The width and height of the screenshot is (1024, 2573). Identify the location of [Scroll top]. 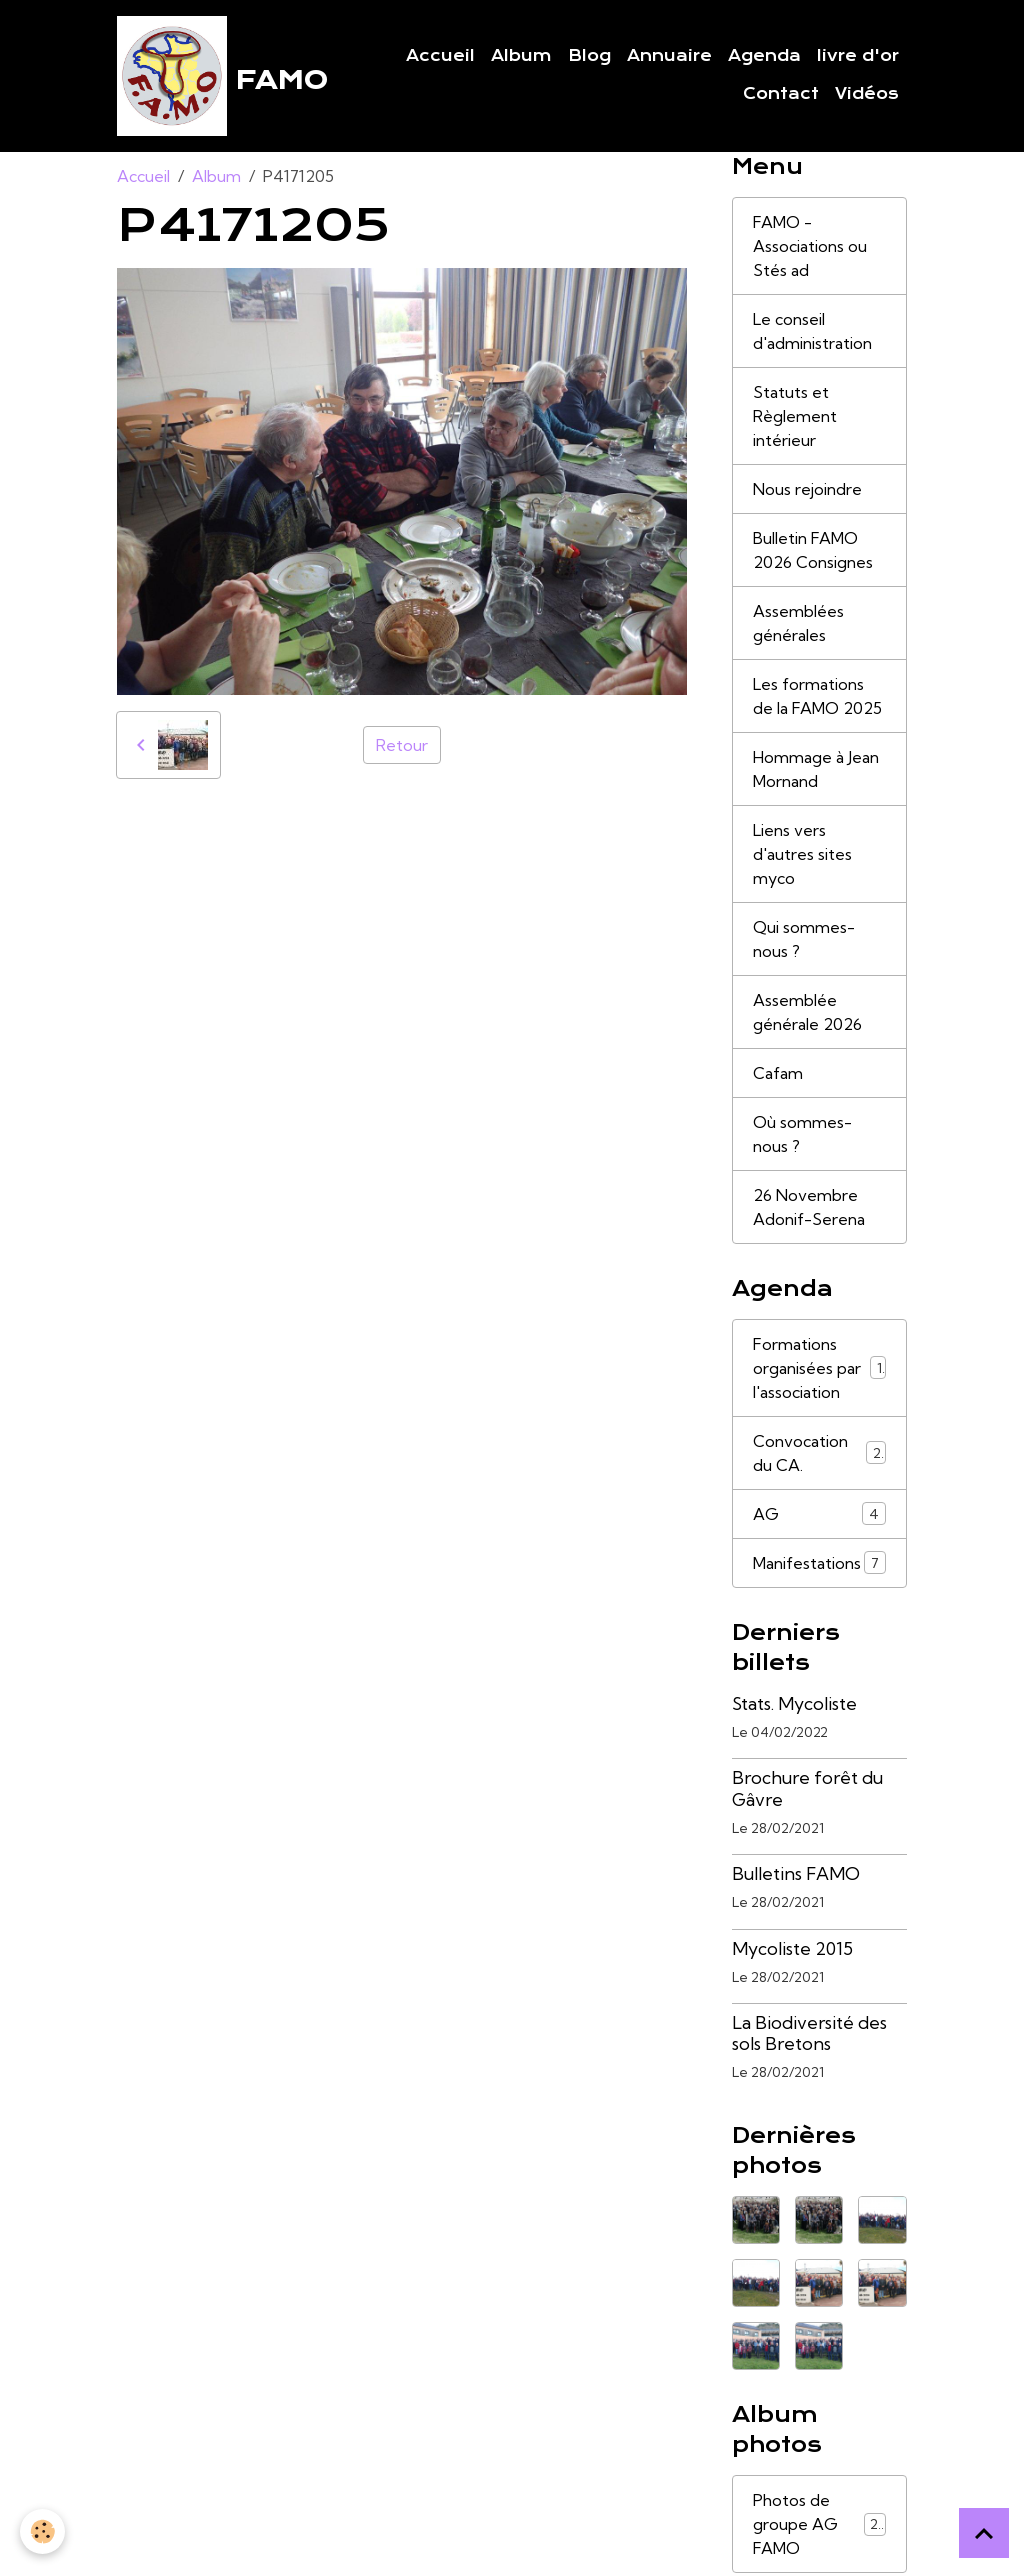
(984, 2533).